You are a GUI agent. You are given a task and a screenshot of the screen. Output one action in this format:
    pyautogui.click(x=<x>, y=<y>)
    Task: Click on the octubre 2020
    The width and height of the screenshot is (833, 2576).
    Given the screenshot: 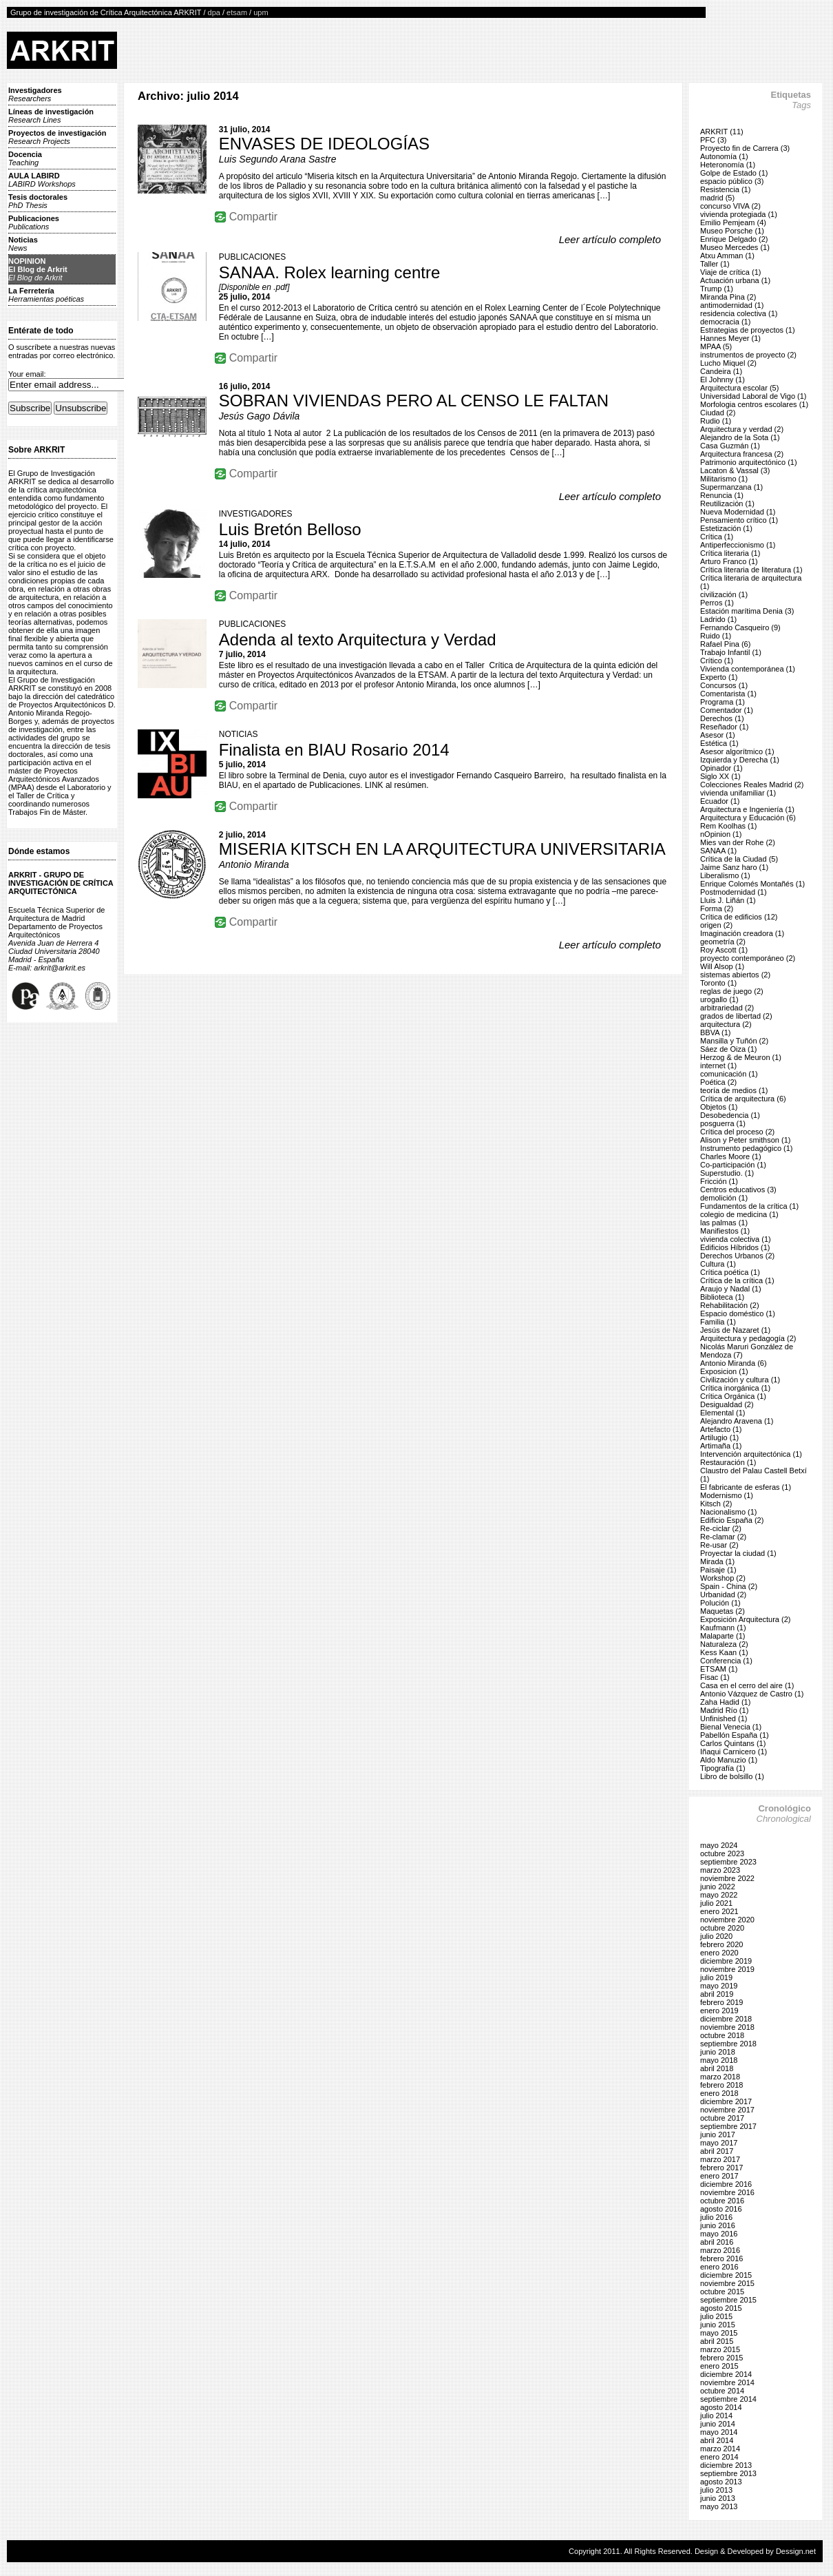 What is the action you would take?
    pyautogui.click(x=722, y=1928)
    